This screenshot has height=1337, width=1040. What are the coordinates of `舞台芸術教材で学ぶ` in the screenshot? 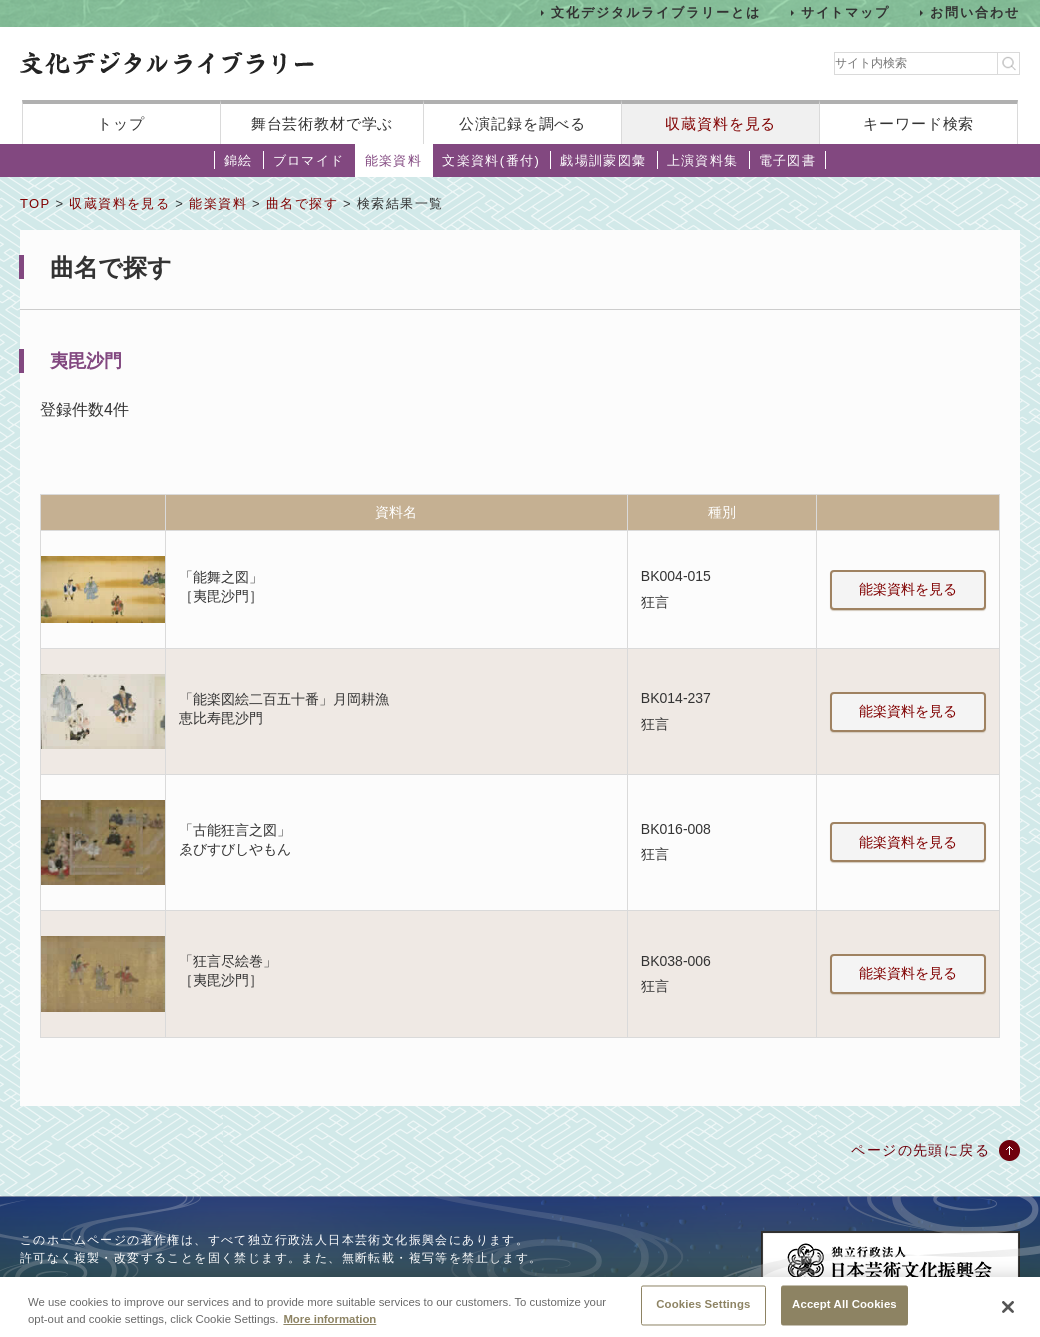 It's located at (322, 123).